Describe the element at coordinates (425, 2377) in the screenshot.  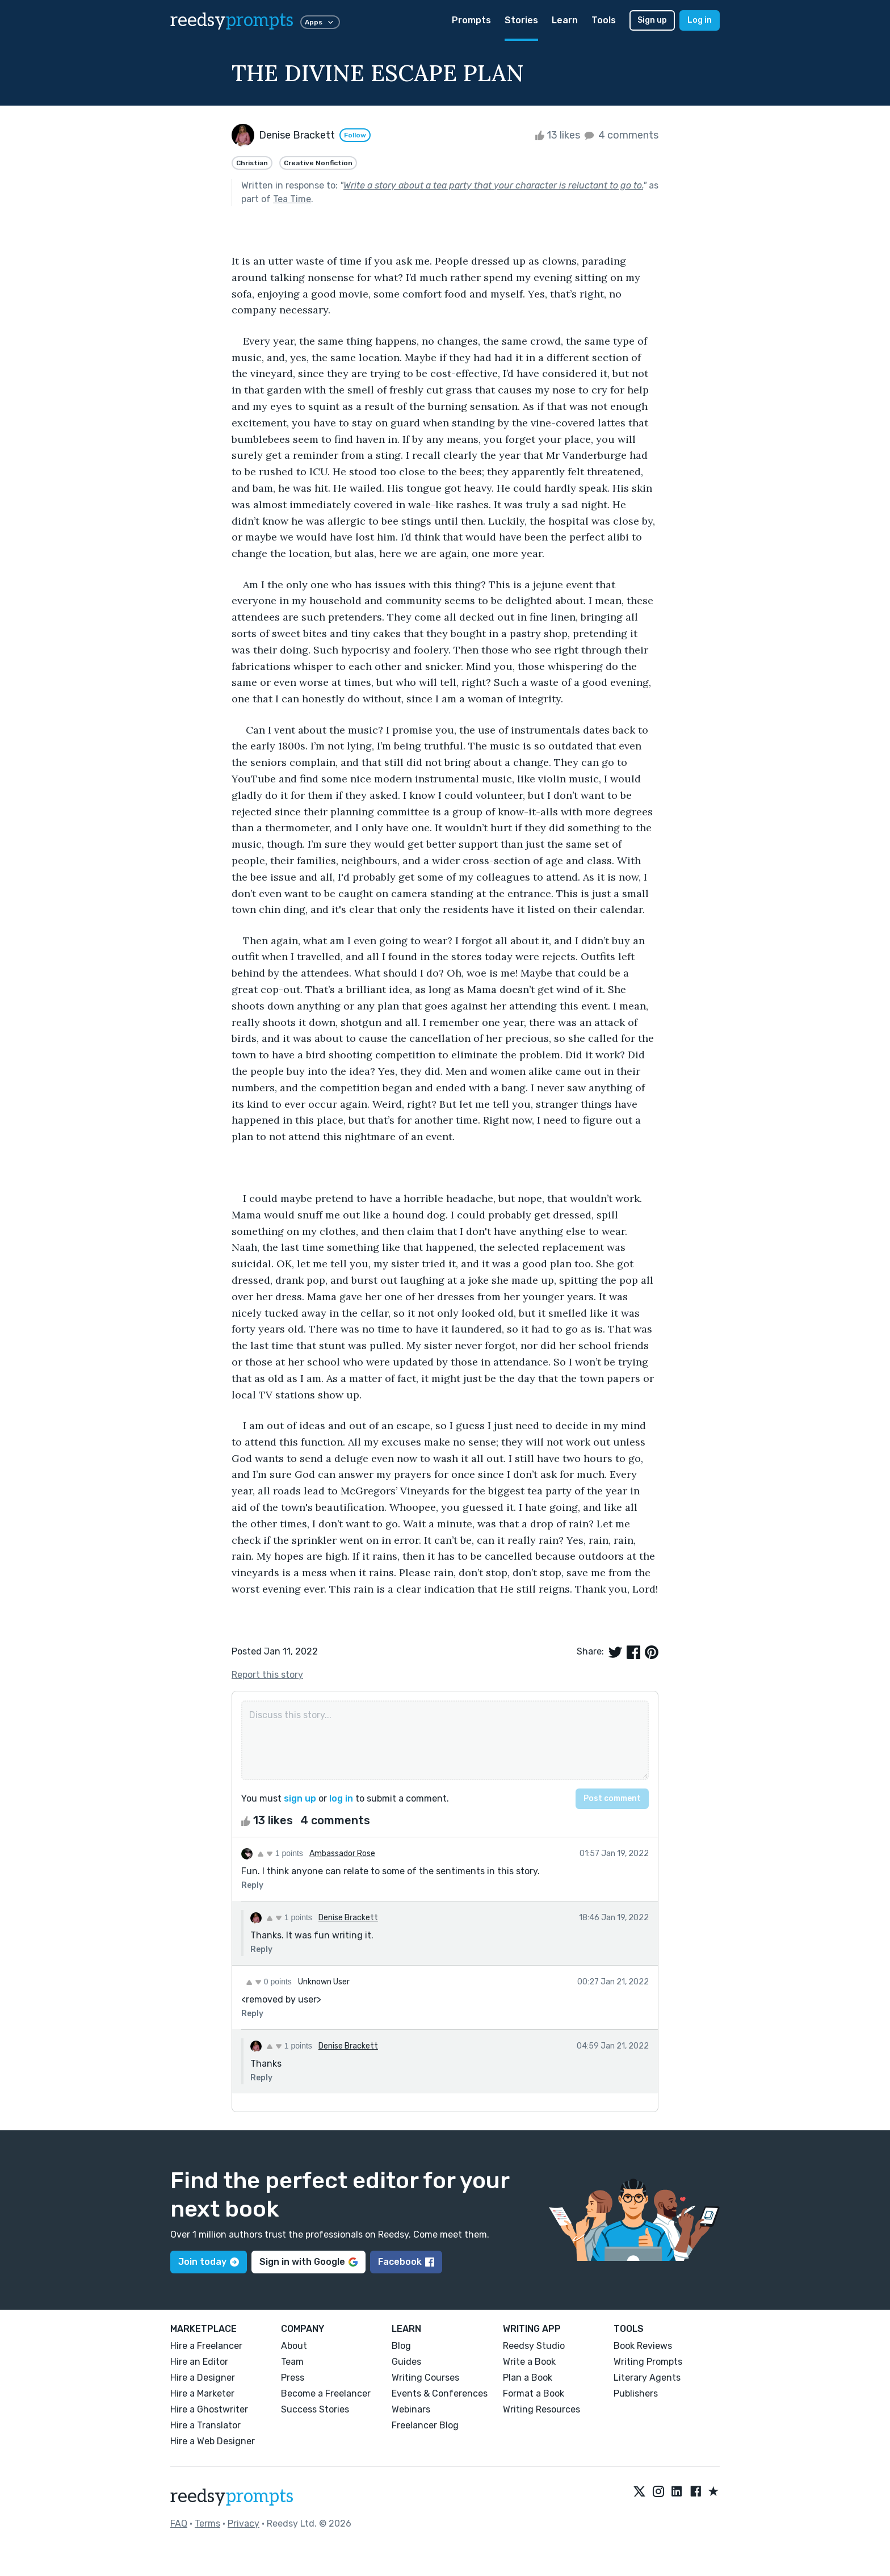
I see `Writing Courses` at that location.